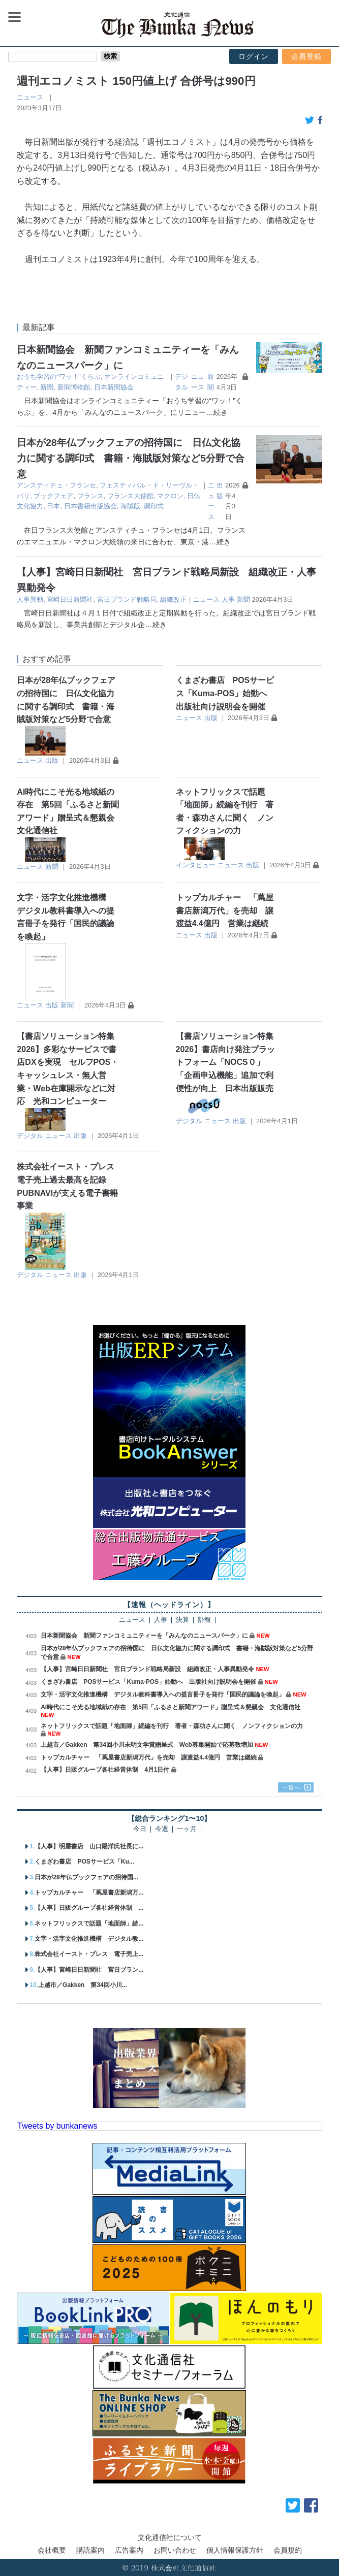 This screenshot has width=339, height=2576. I want to click on おうち学習の“ワッ！”くらぶ, so click(59, 376).